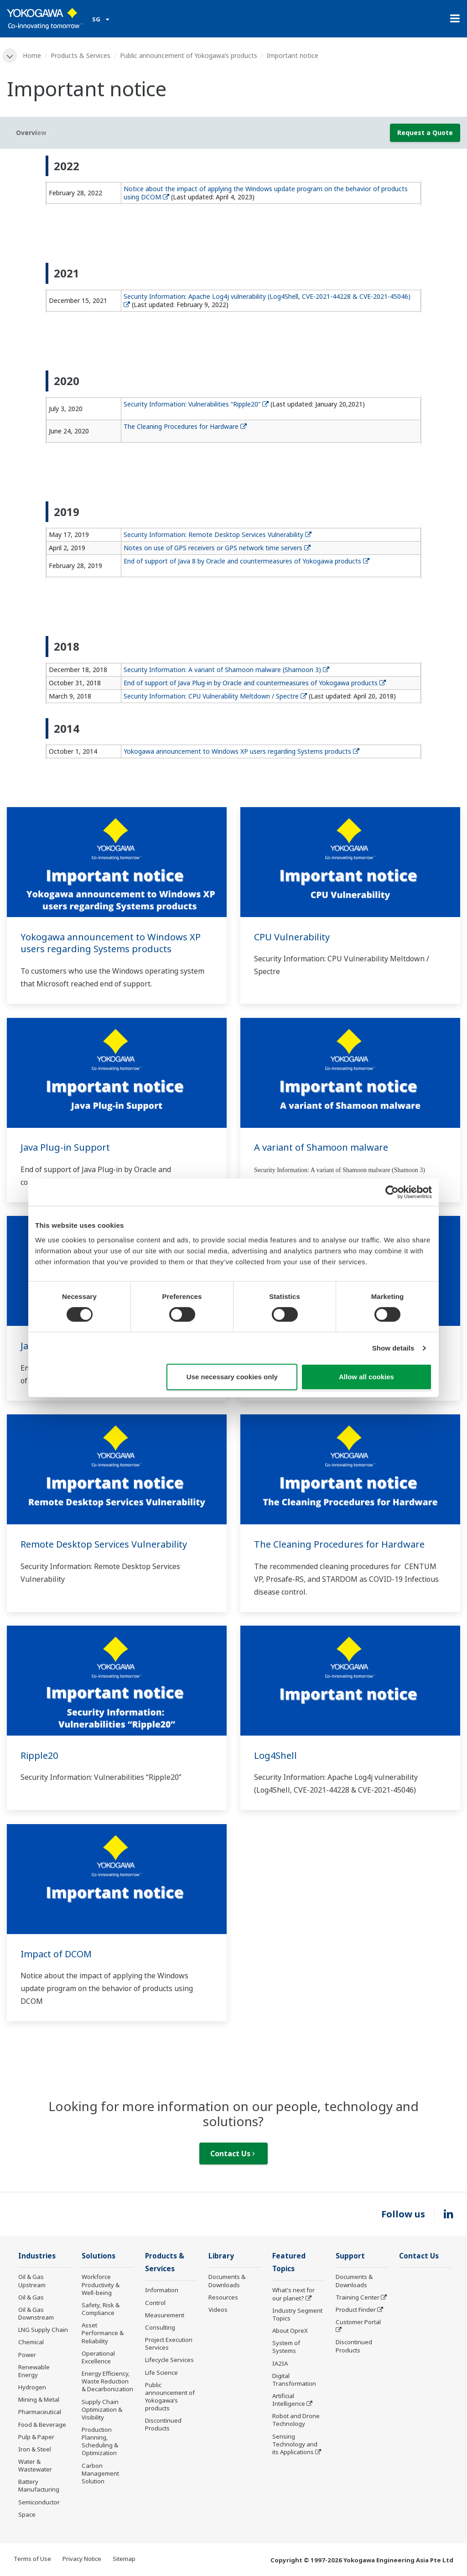 The width and height of the screenshot is (467, 2576). What do you see at coordinates (31, 2342) in the screenshot?
I see `Chemical` at bounding box center [31, 2342].